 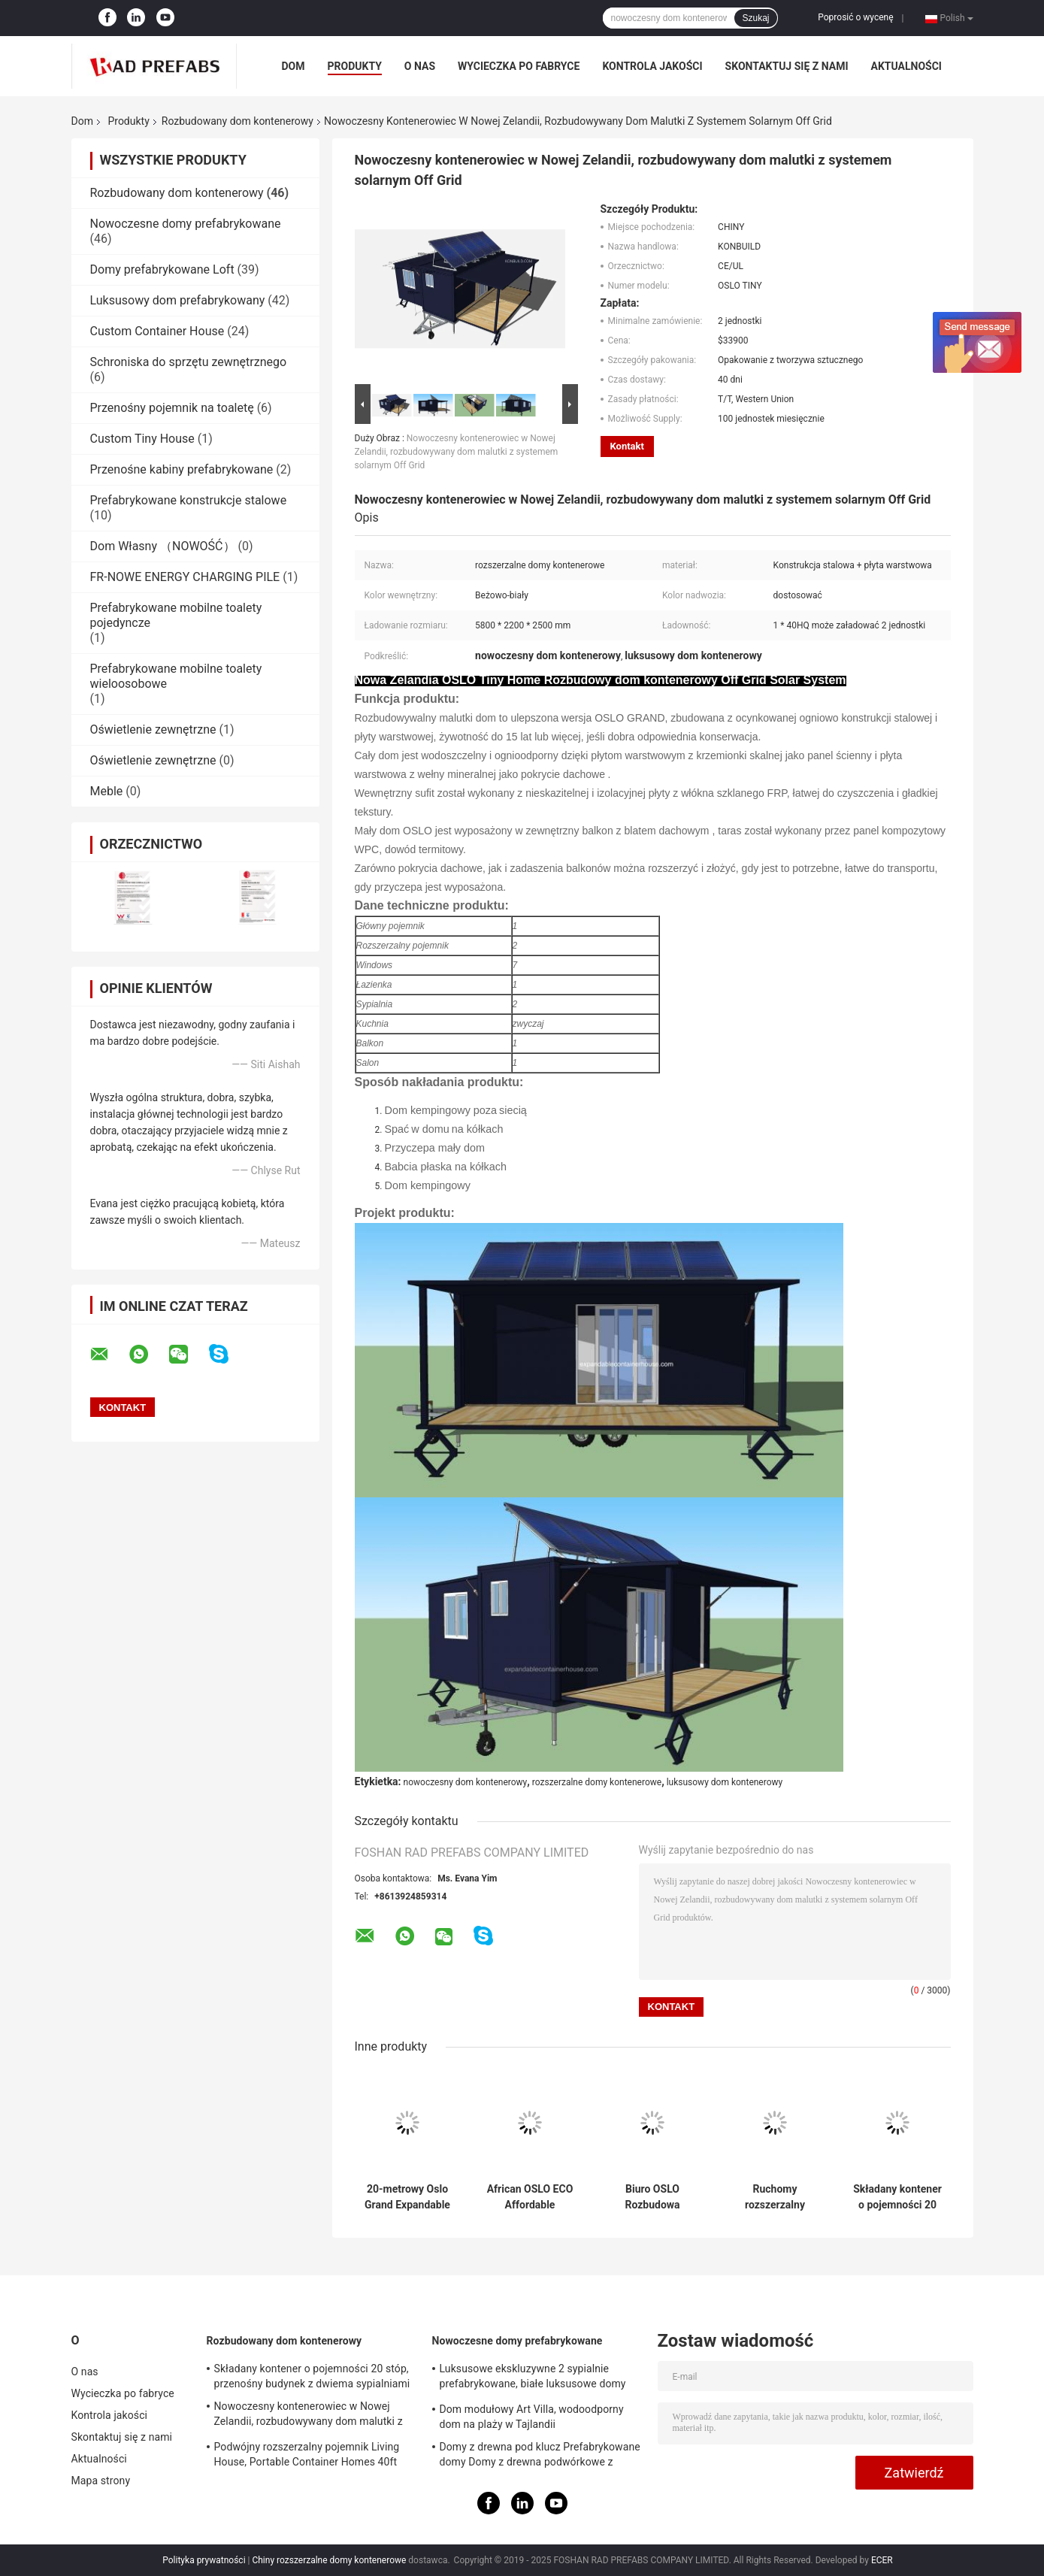 What do you see at coordinates (157, 331) in the screenshot?
I see `Custom Container House` at bounding box center [157, 331].